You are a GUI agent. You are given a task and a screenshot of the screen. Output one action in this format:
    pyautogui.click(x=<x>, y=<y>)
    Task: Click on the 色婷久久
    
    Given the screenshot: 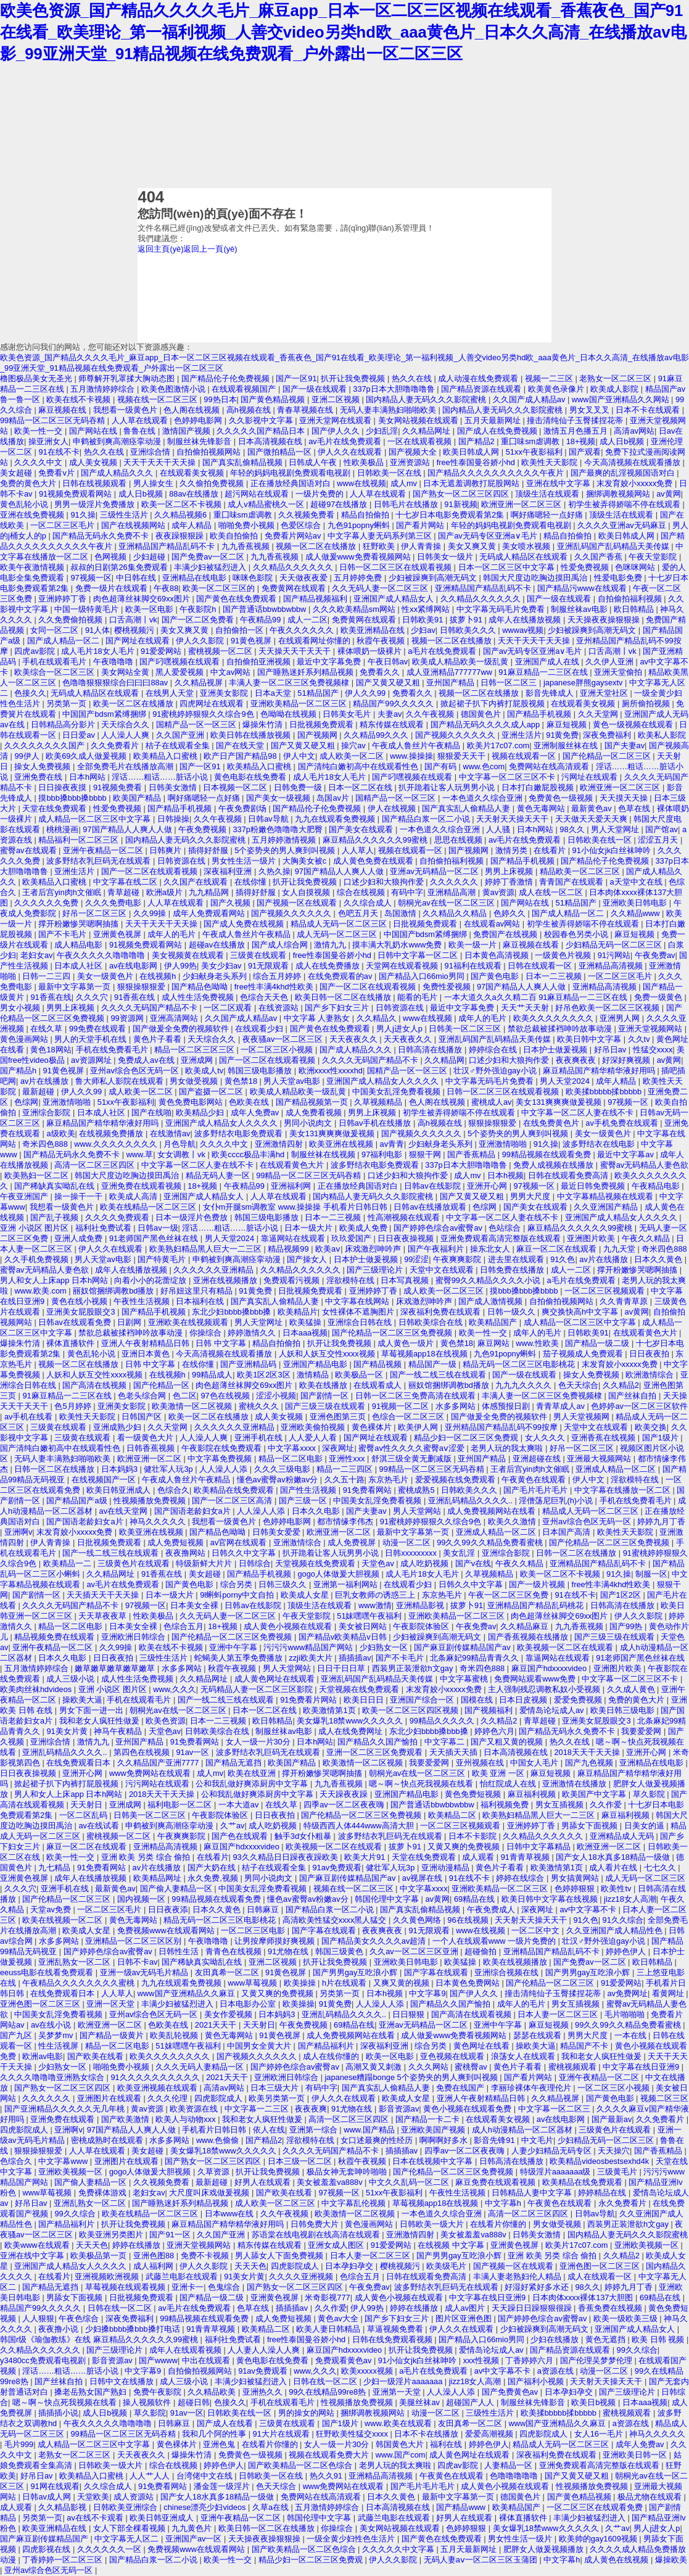 What is the action you would take?
    pyautogui.click(x=510, y=913)
    